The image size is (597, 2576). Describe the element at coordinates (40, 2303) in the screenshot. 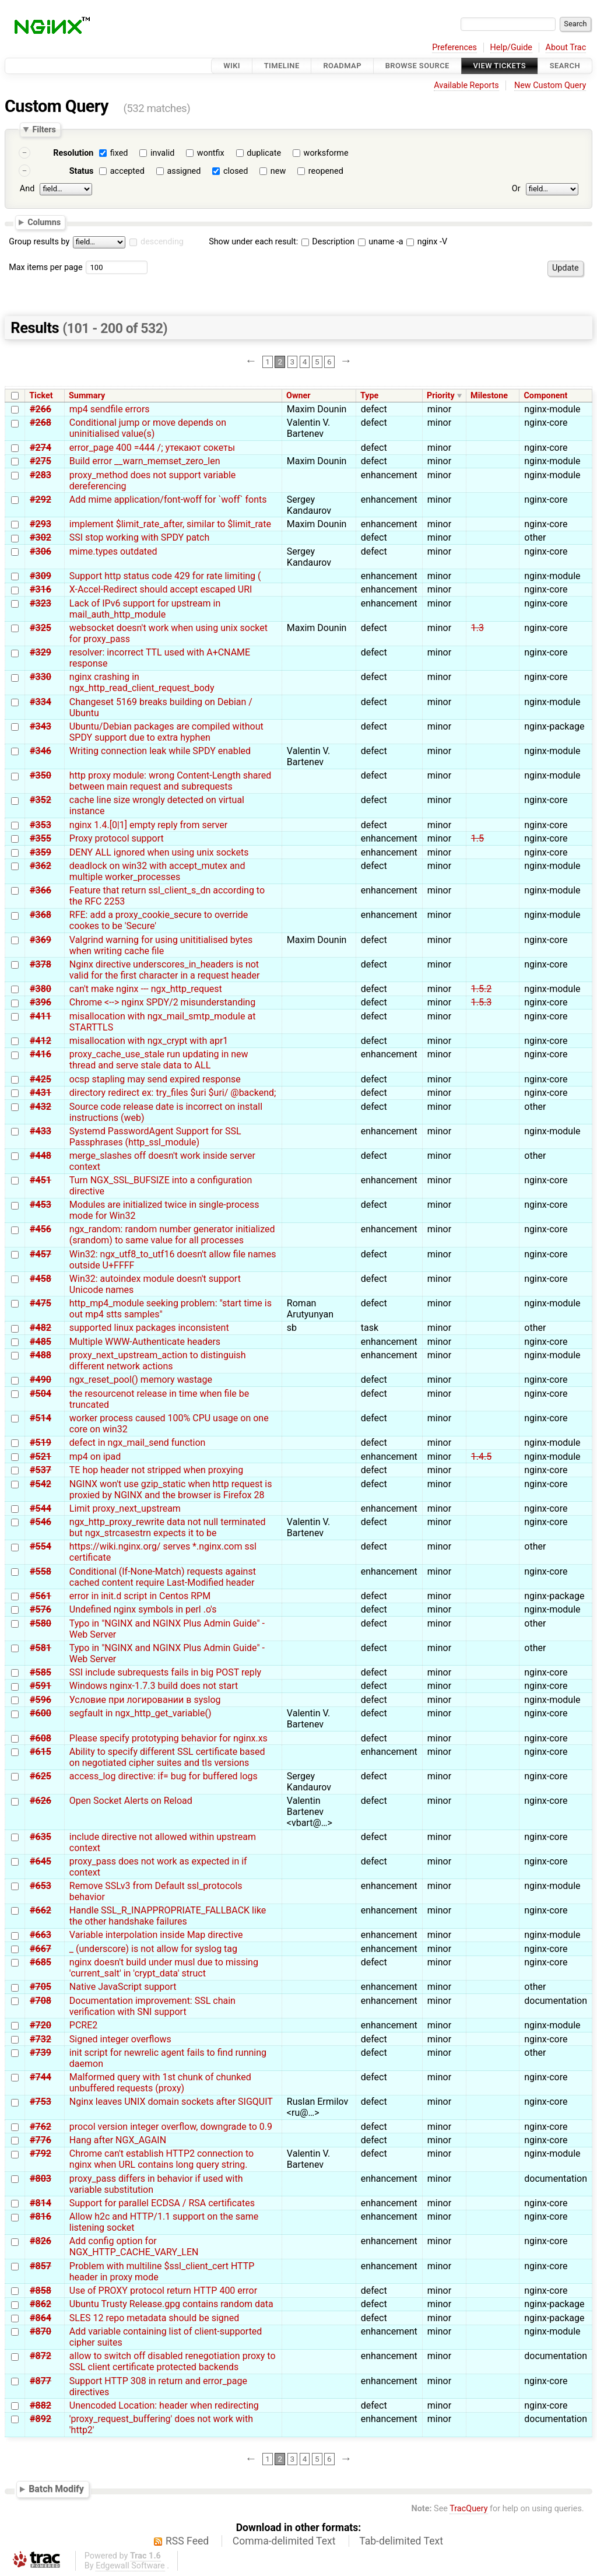

I see `#862` at that location.